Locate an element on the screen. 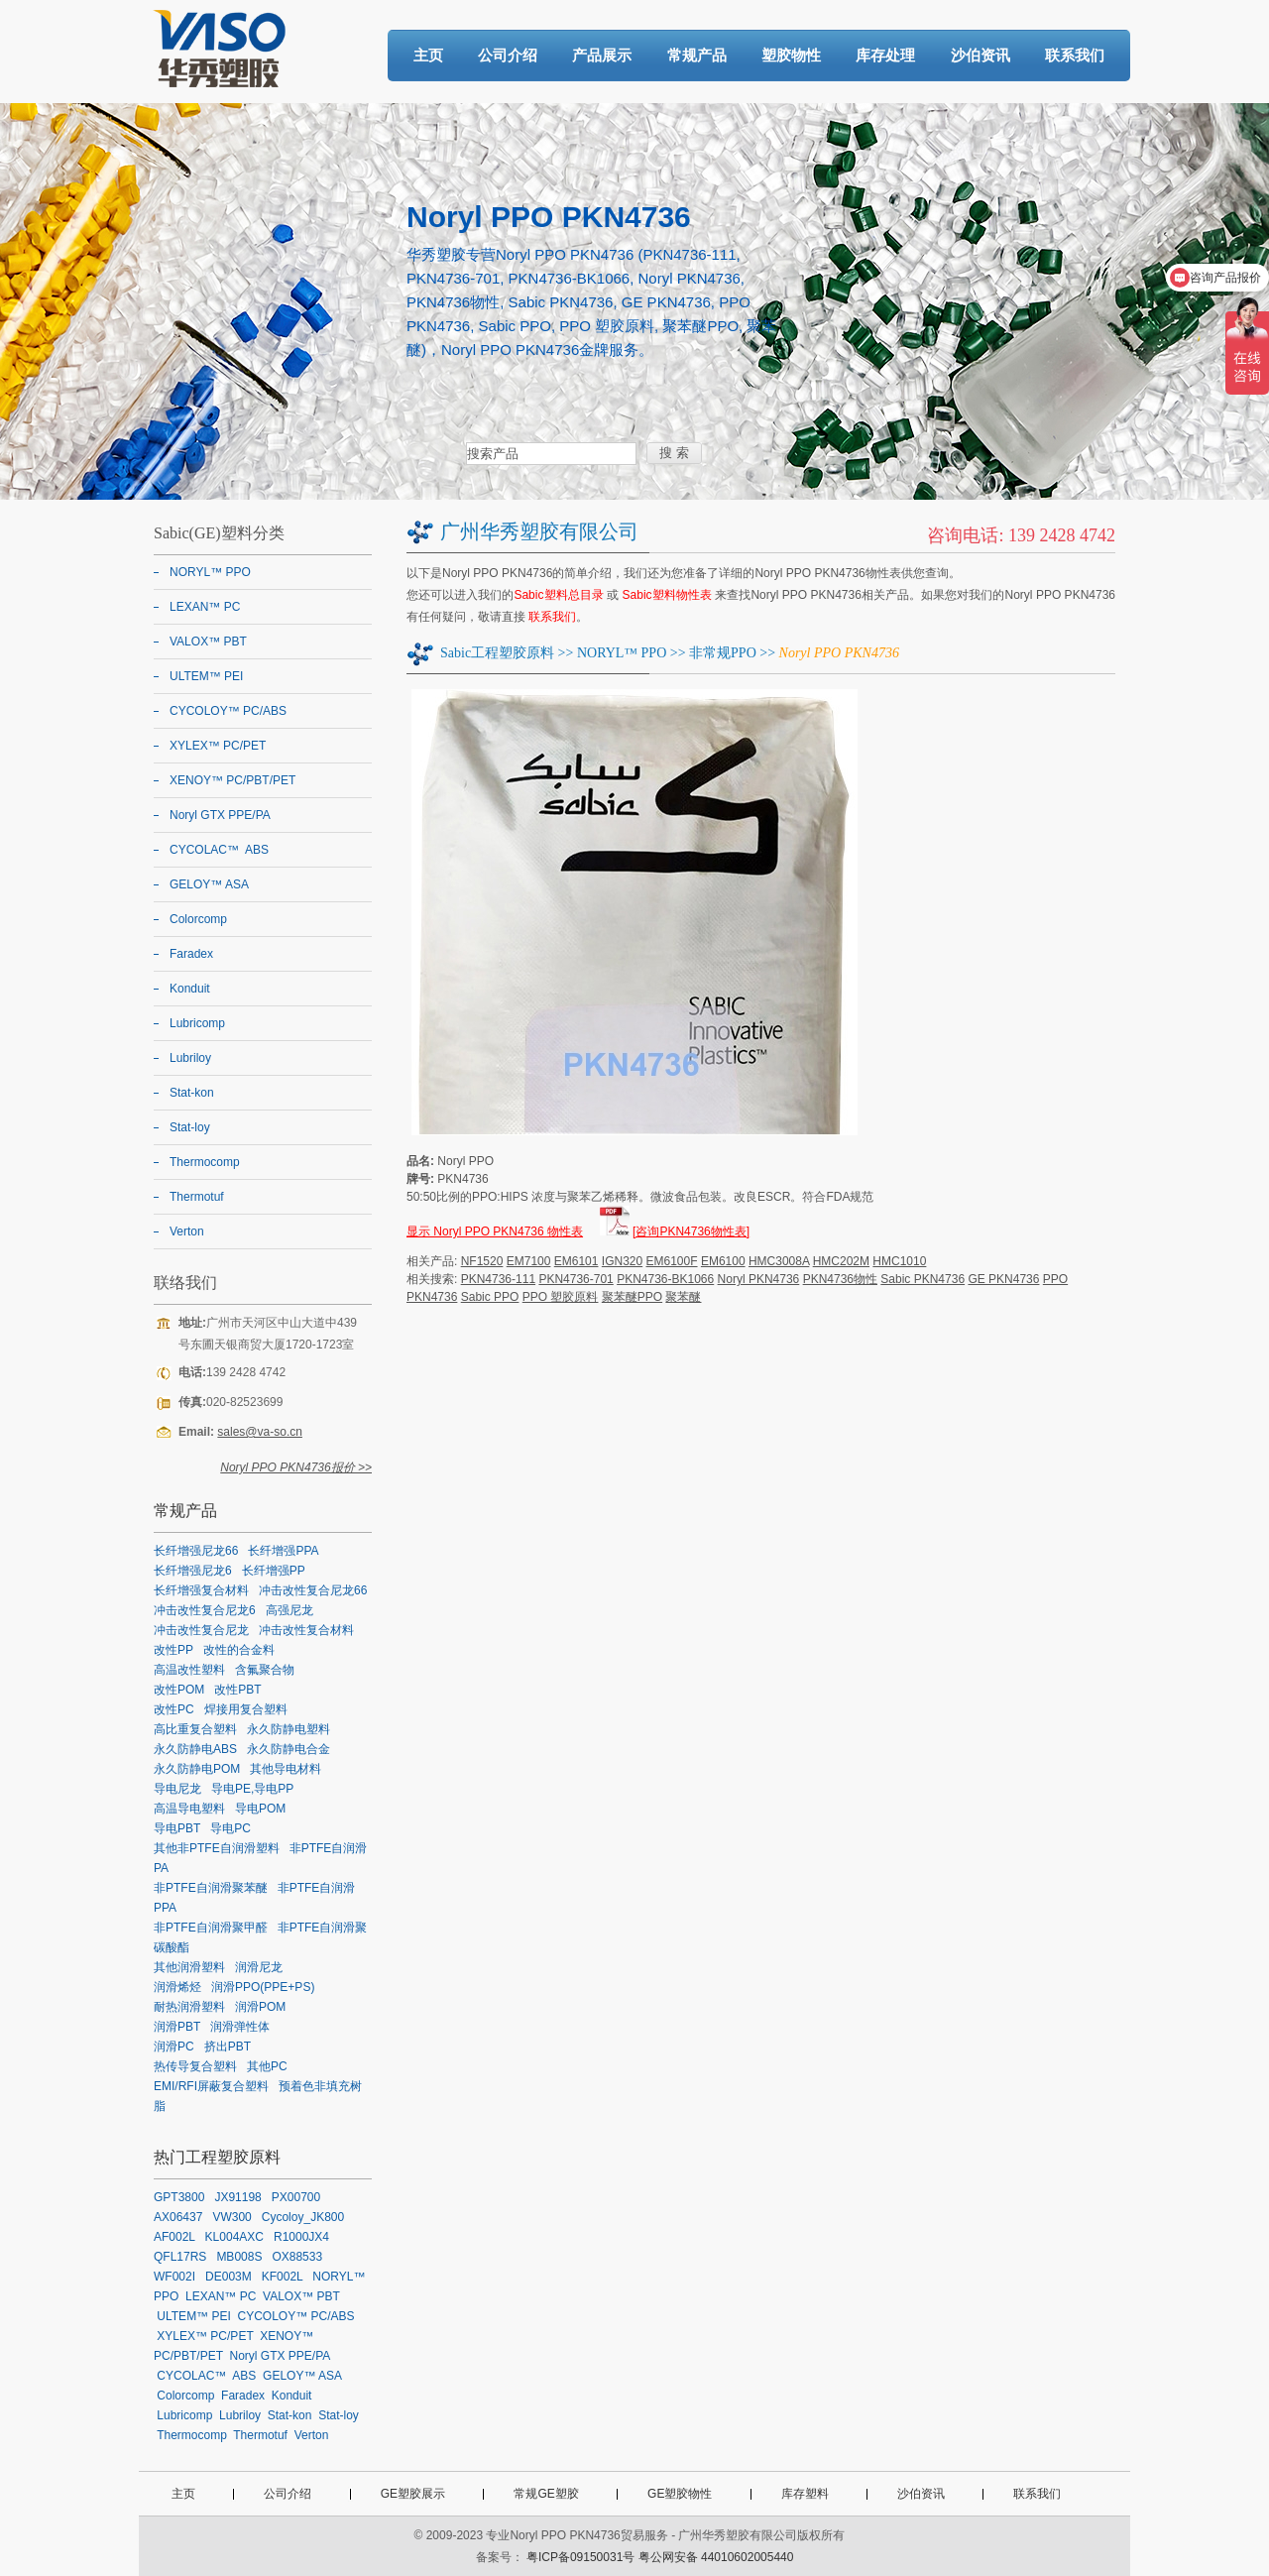  CYCOLOY™ PC/ABS is located at coordinates (228, 711).